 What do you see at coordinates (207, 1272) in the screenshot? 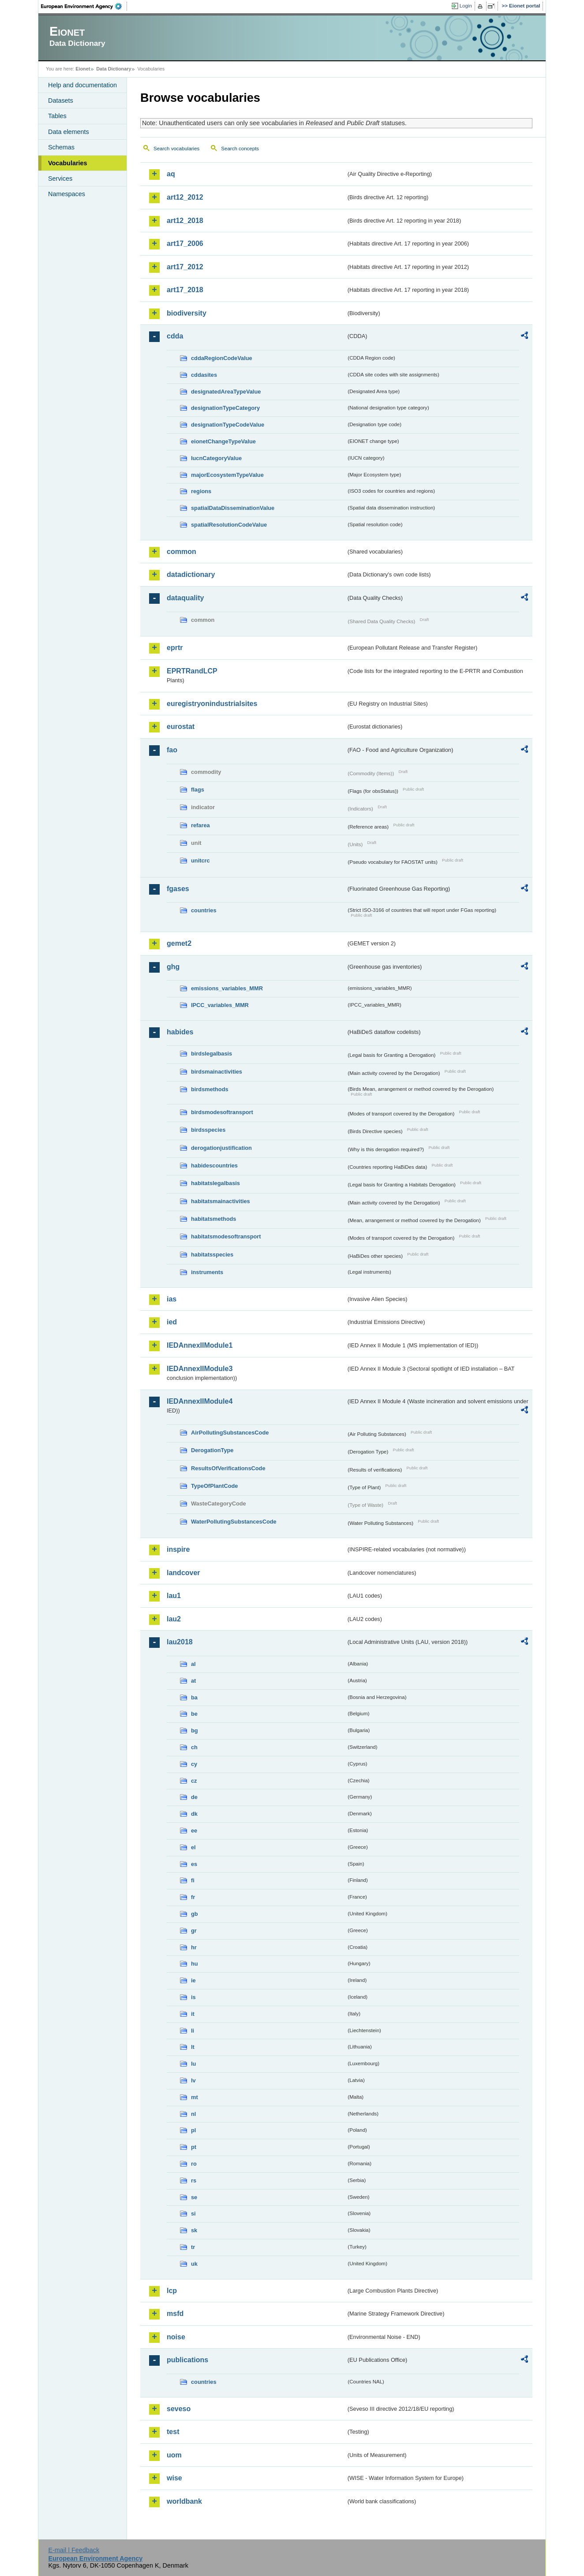
I see `instruments` at bounding box center [207, 1272].